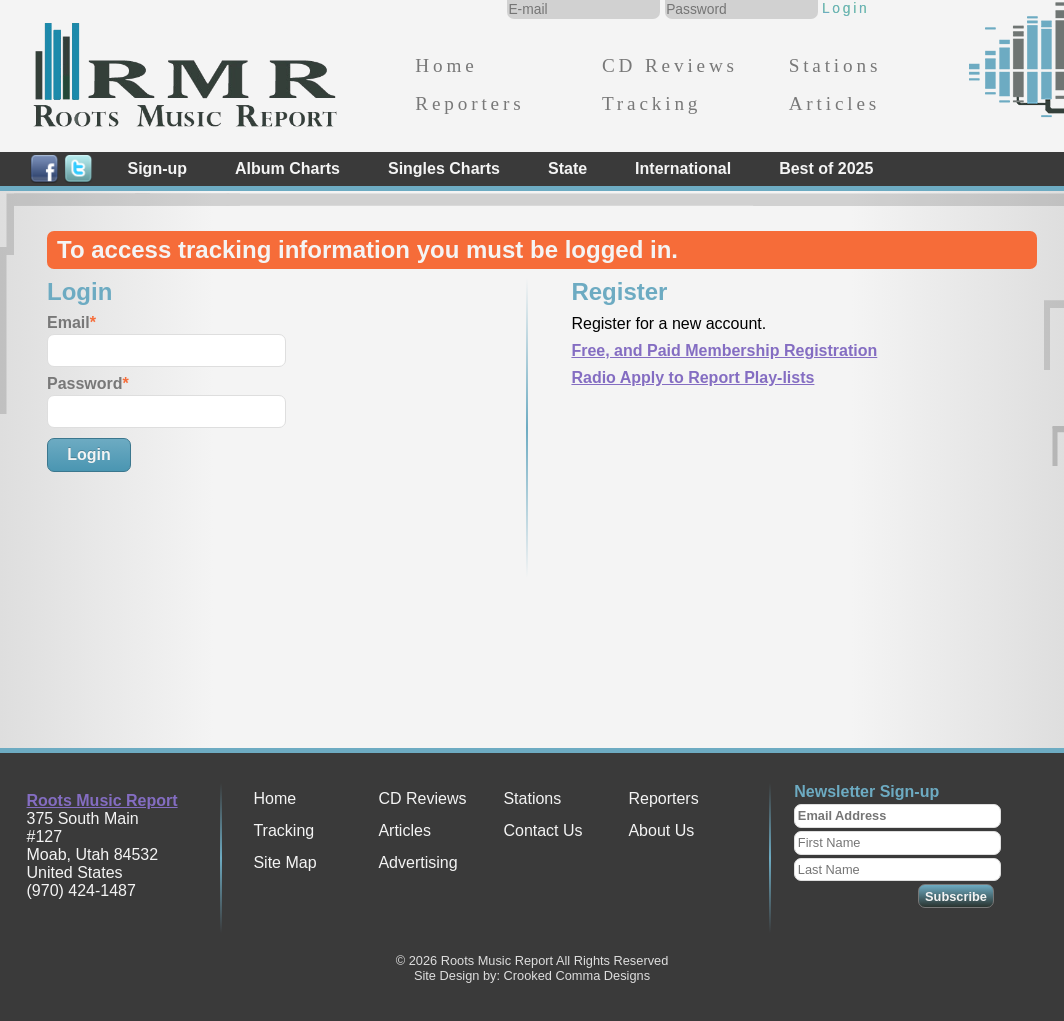 The height and width of the screenshot is (1021, 1064). Describe the element at coordinates (724, 350) in the screenshot. I see `Free, and Paid Membership Registration` at that location.